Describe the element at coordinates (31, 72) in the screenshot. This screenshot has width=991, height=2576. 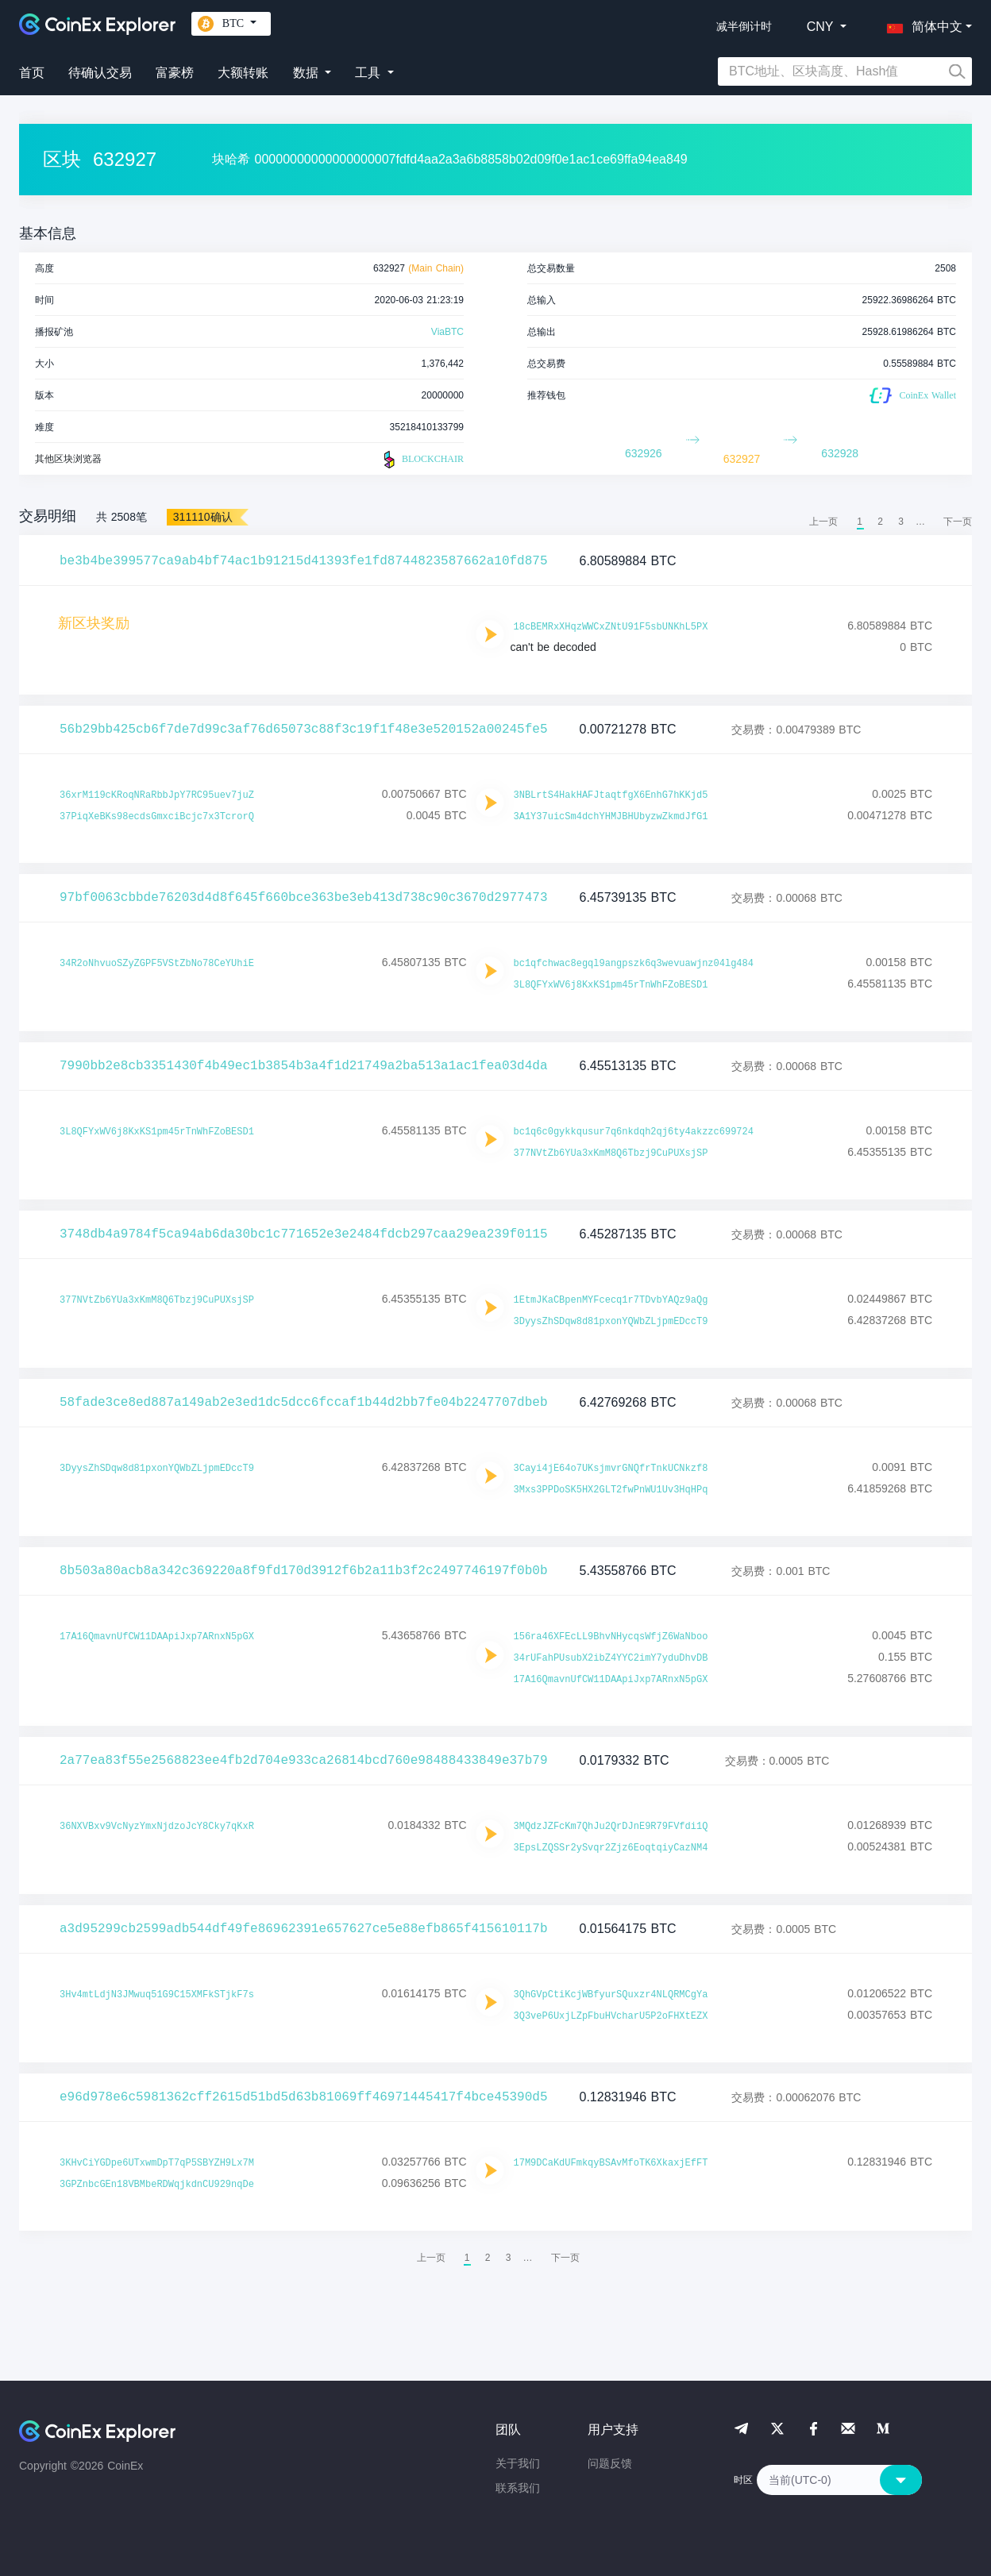
I see `首页` at that location.